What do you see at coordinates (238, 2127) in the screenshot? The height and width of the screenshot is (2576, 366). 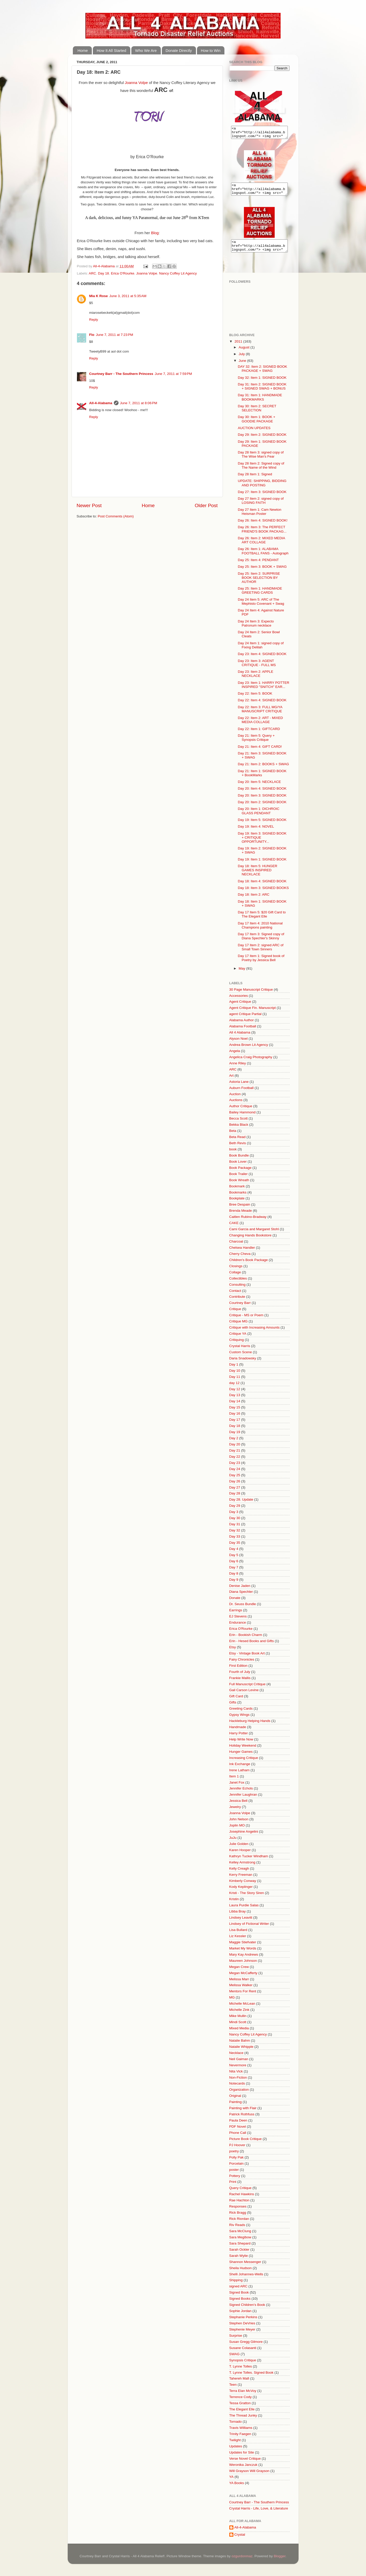 I see `Paula Deen` at bounding box center [238, 2127].